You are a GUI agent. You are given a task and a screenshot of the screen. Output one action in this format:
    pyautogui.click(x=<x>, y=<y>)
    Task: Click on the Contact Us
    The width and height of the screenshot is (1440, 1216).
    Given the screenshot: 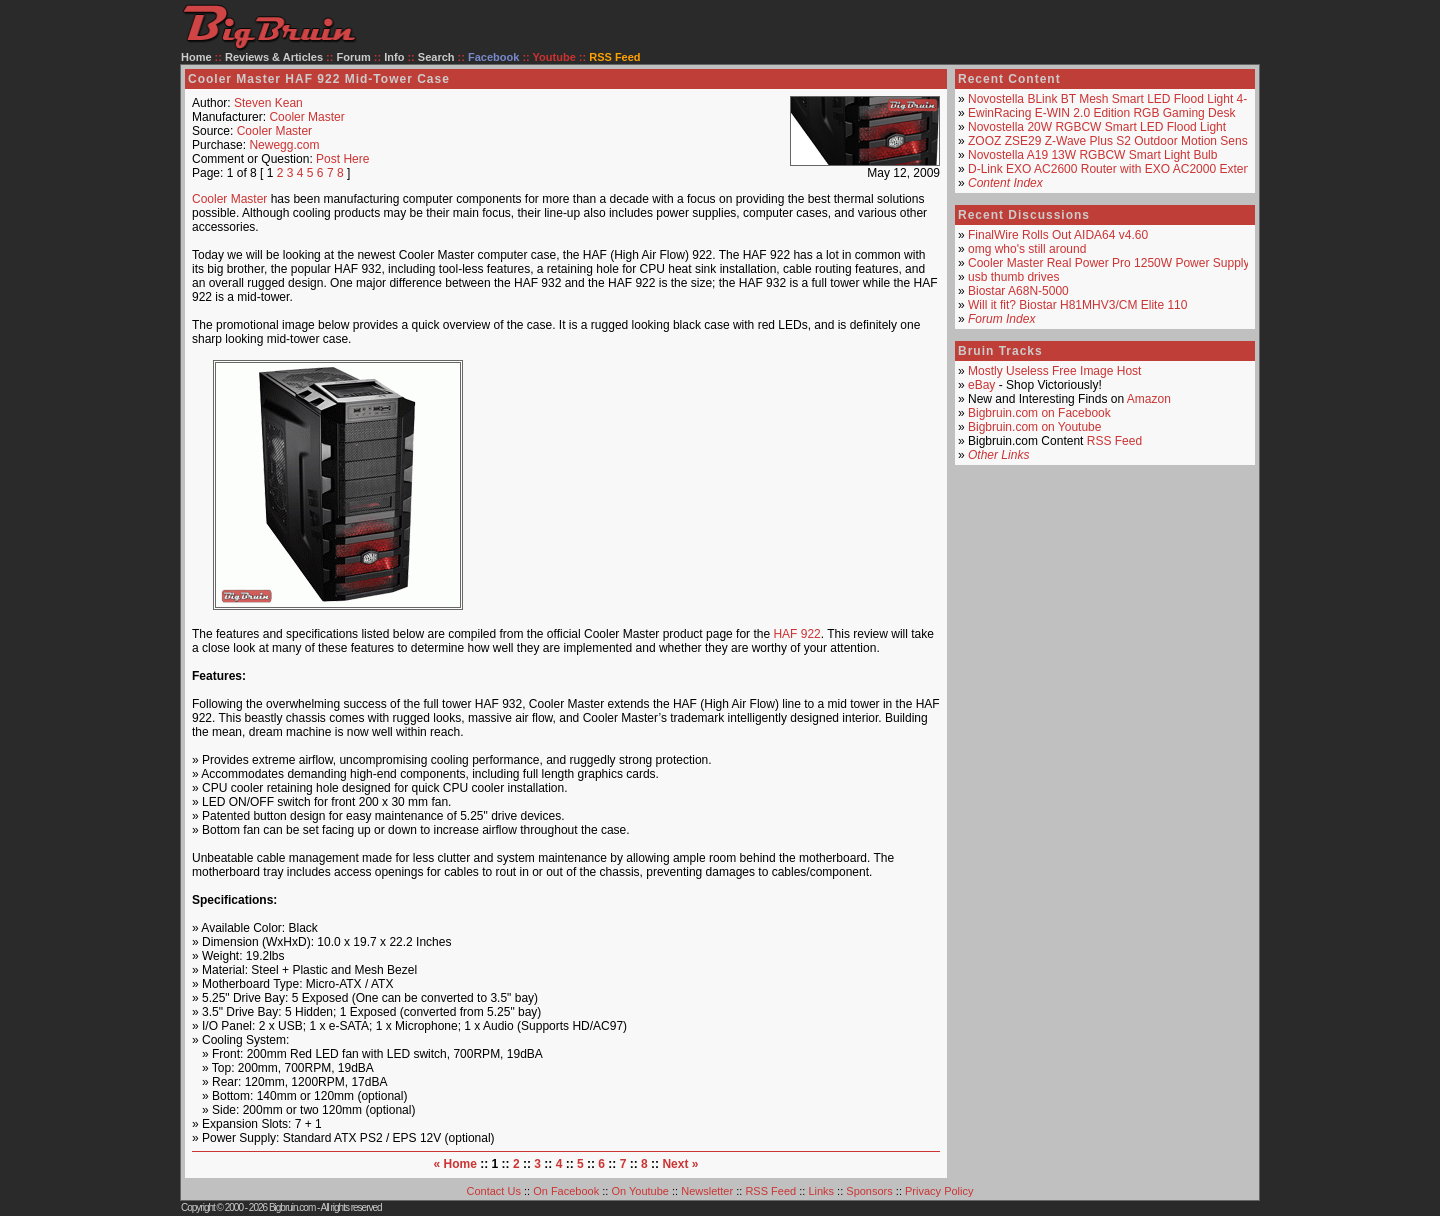 What is the action you would take?
    pyautogui.click(x=494, y=1191)
    